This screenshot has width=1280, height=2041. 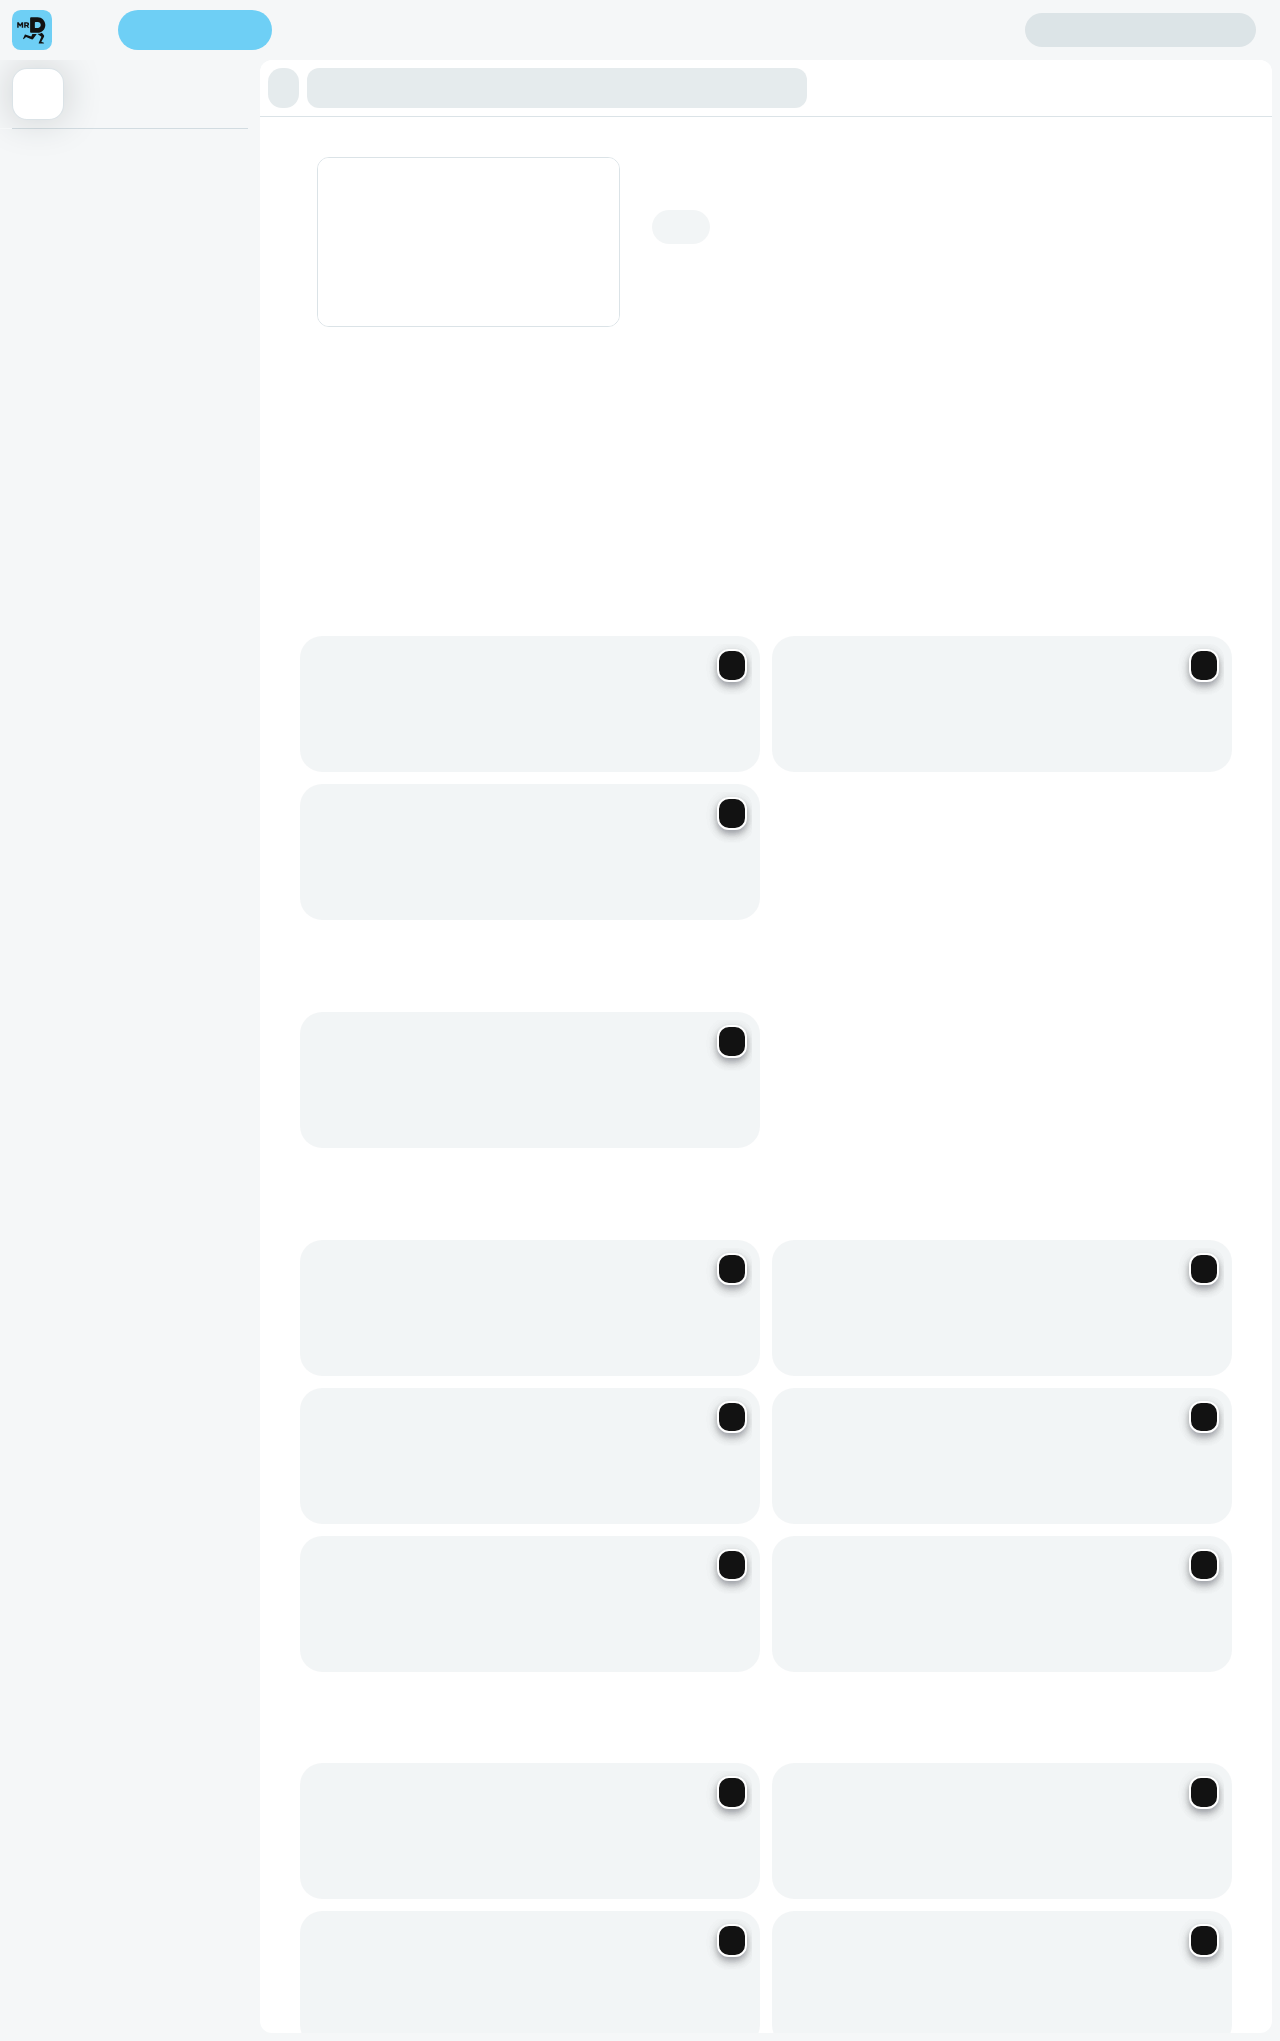 I want to click on [button], so click(x=290, y=88).